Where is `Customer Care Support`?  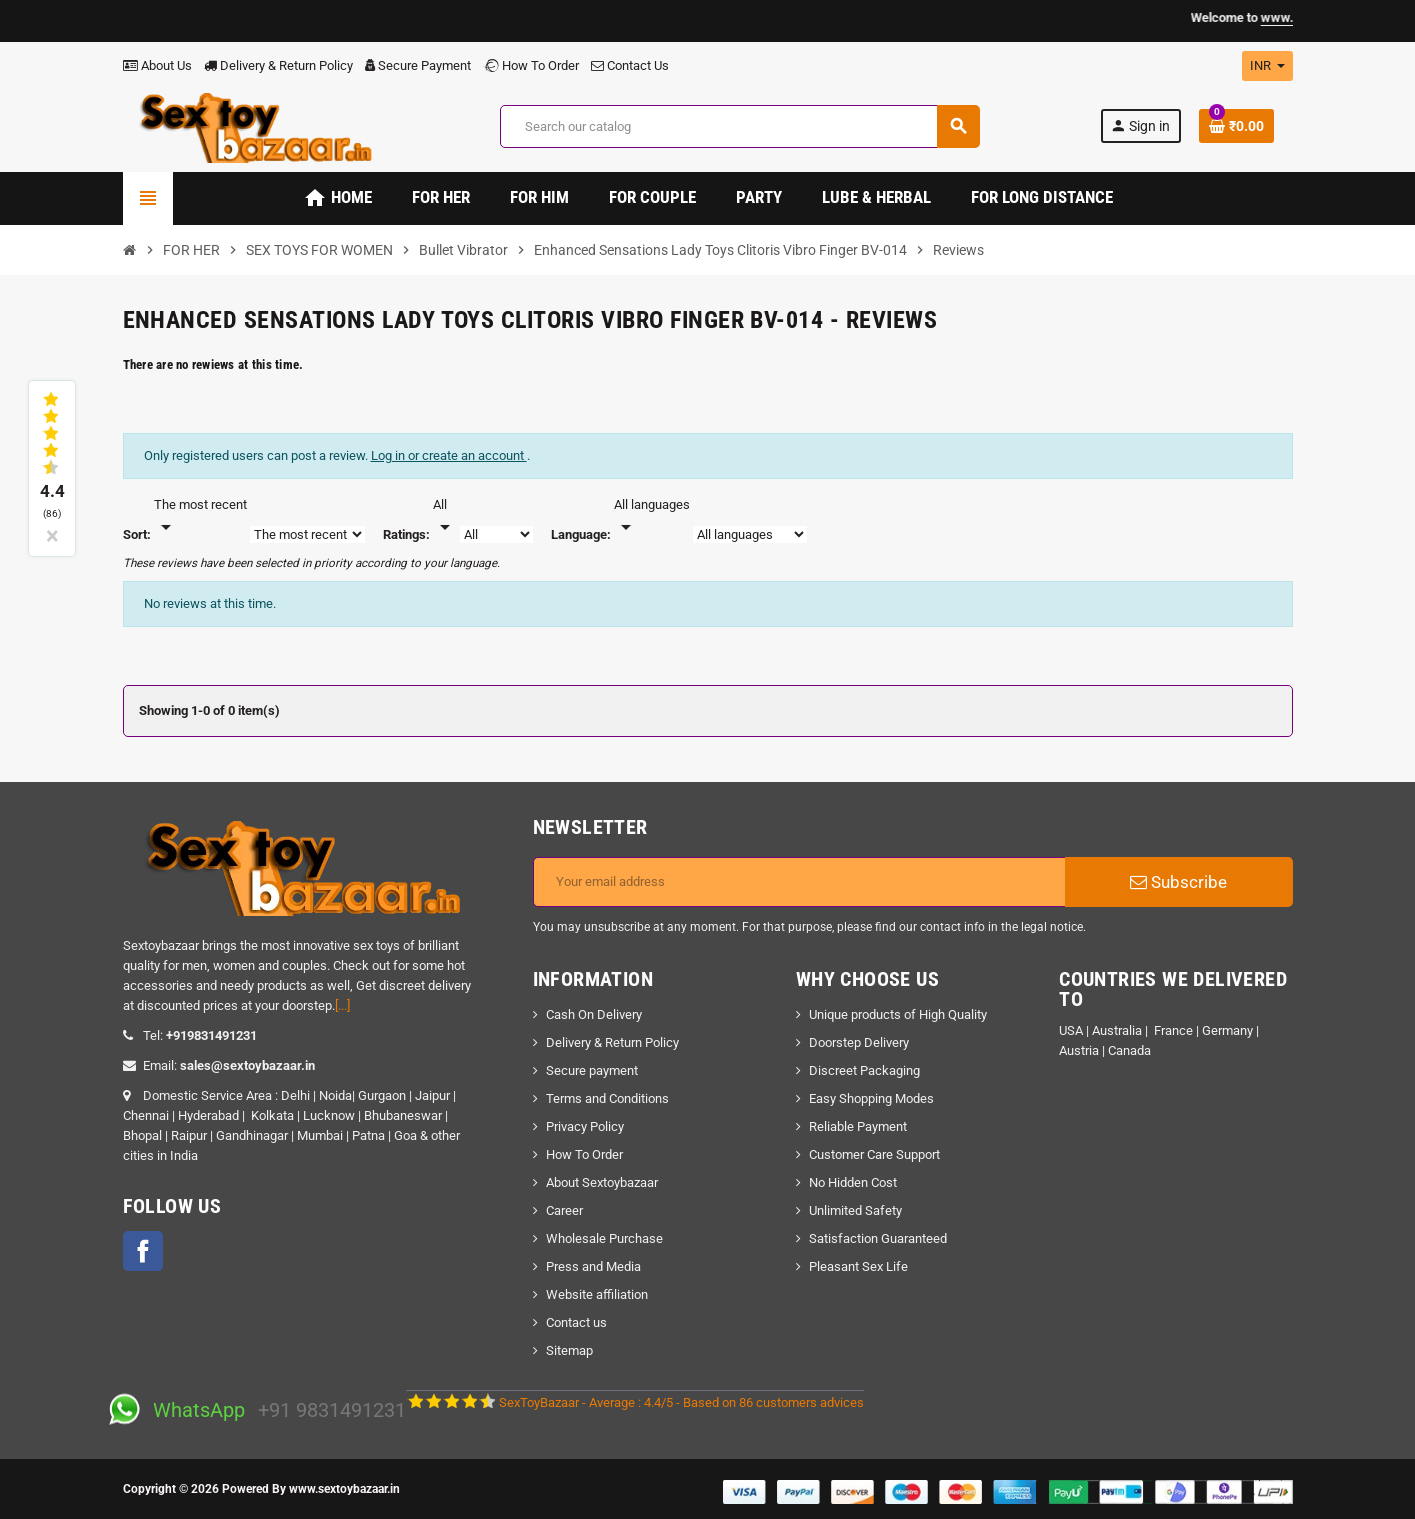
Customer Care Support is located at coordinates (874, 1154).